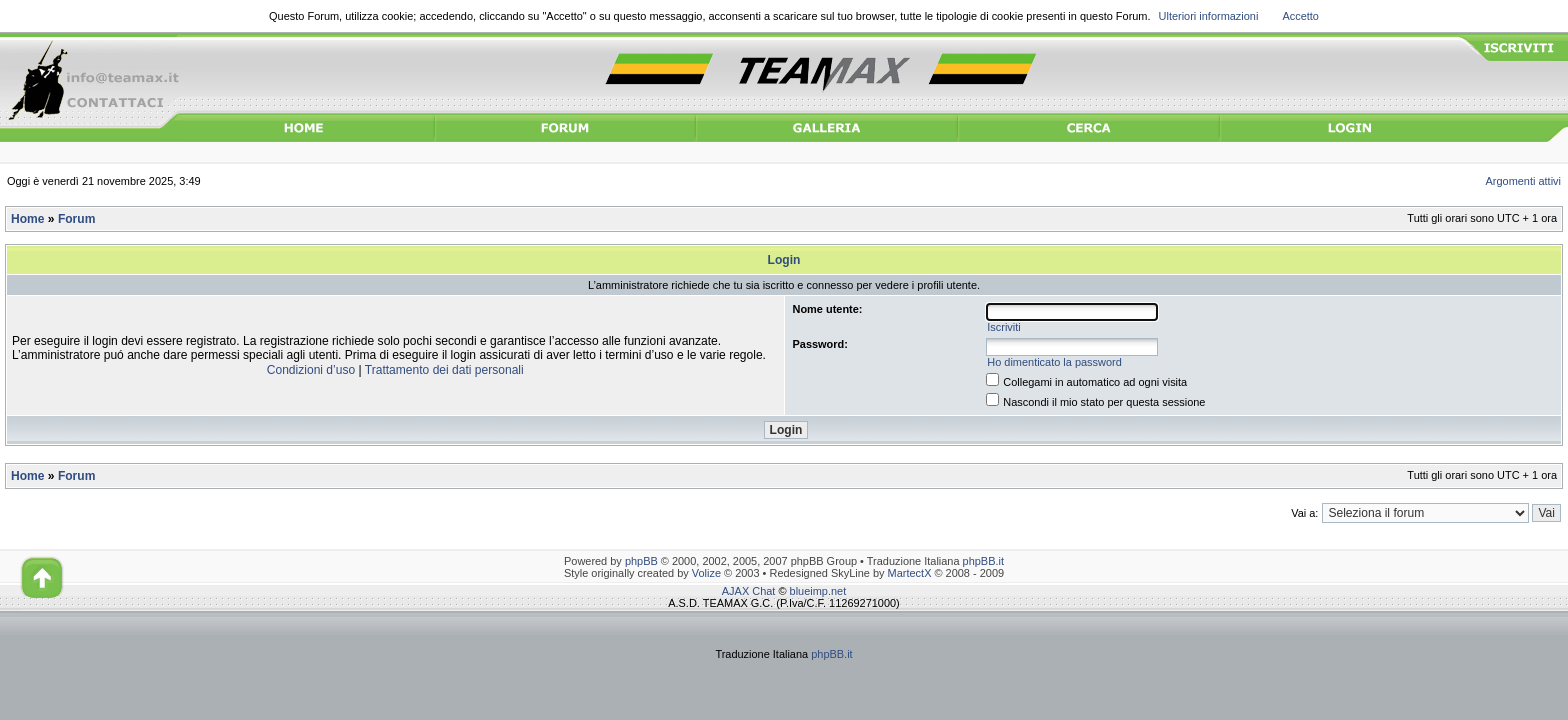 The height and width of the screenshot is (720, 1568). What do you see at coordinates (27, 219) in the screenshot?
I see `Home` at bounding box center [27, 219].